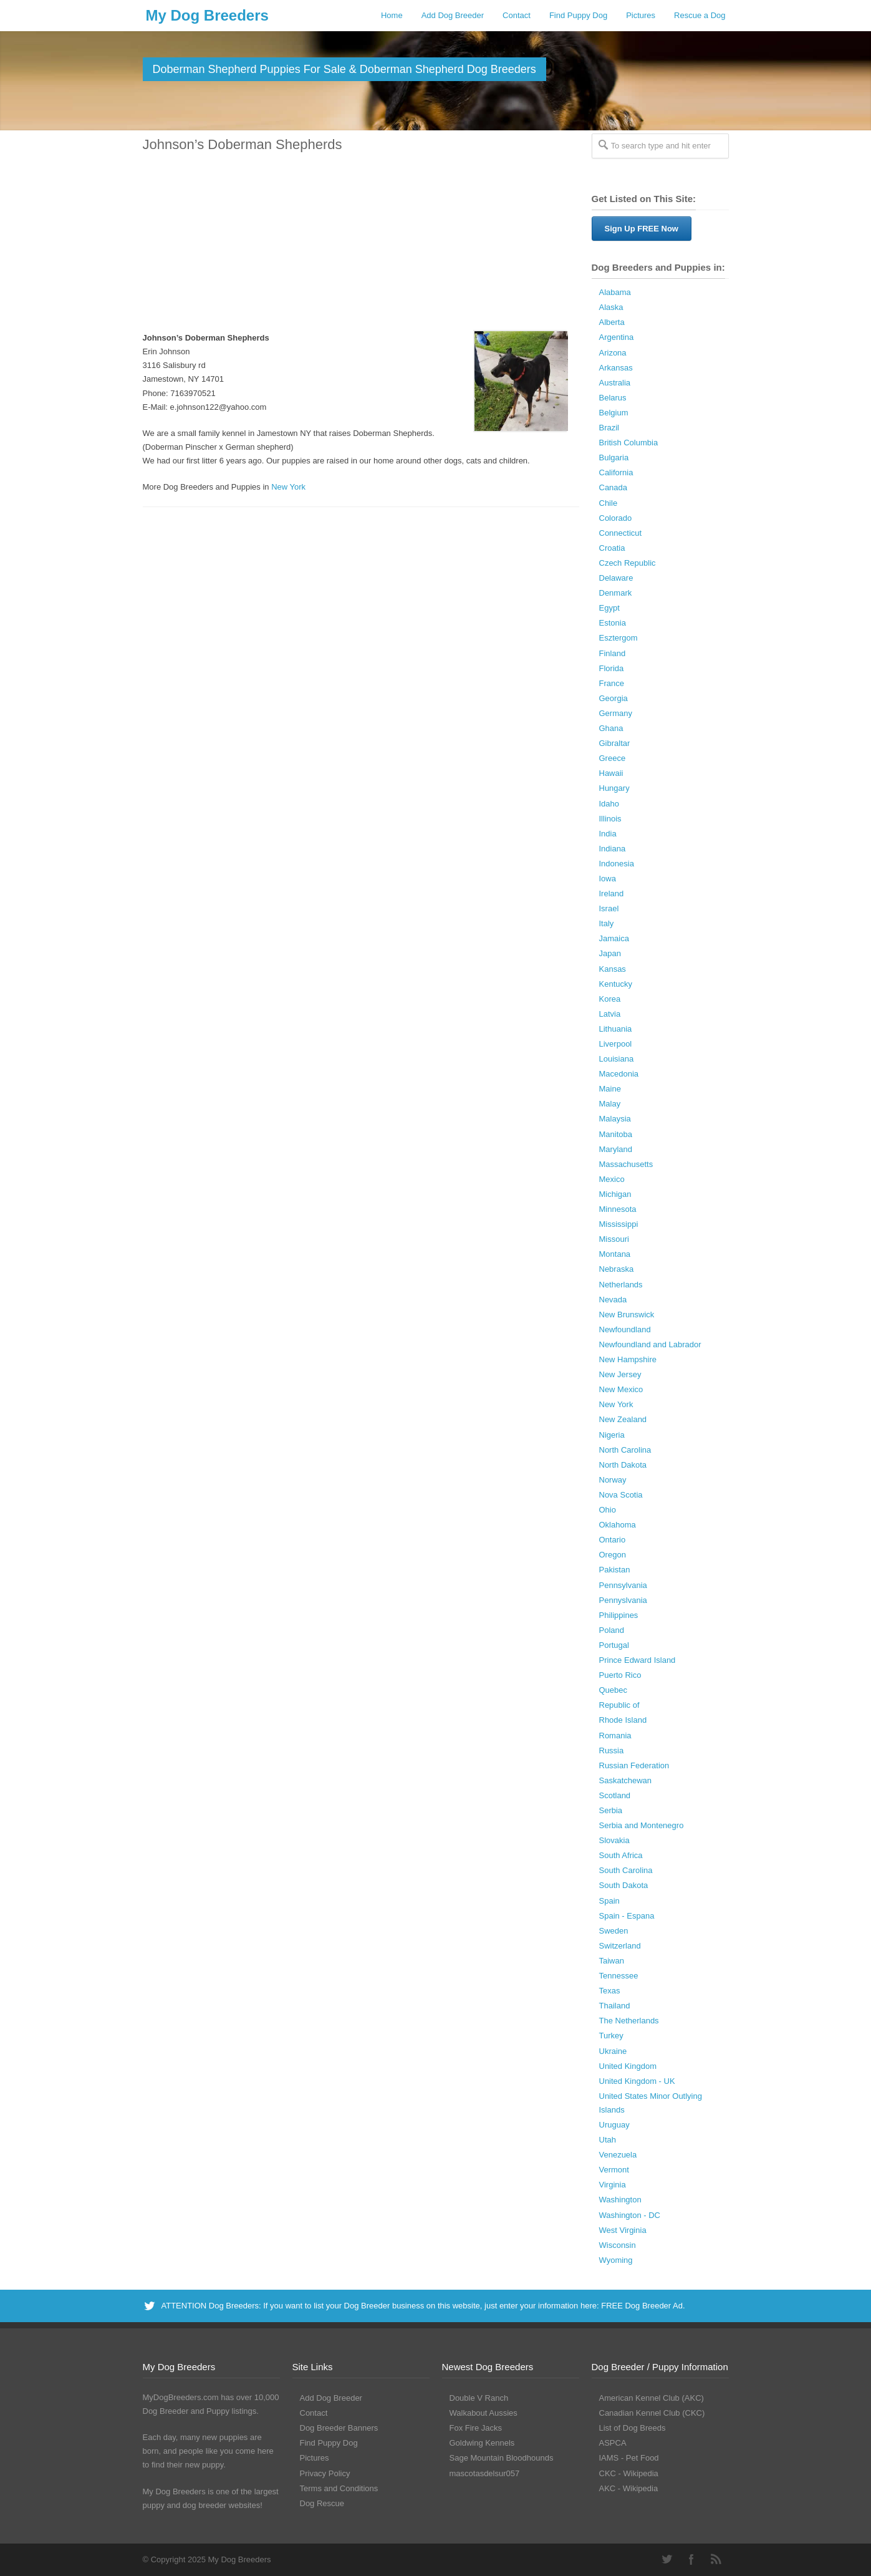 This screenshot has width=871, height=2576. I want to click on Nova Scotia [Nova Scotia (22 Dog Breeders with Puppies Available)], so click(621, 1494).